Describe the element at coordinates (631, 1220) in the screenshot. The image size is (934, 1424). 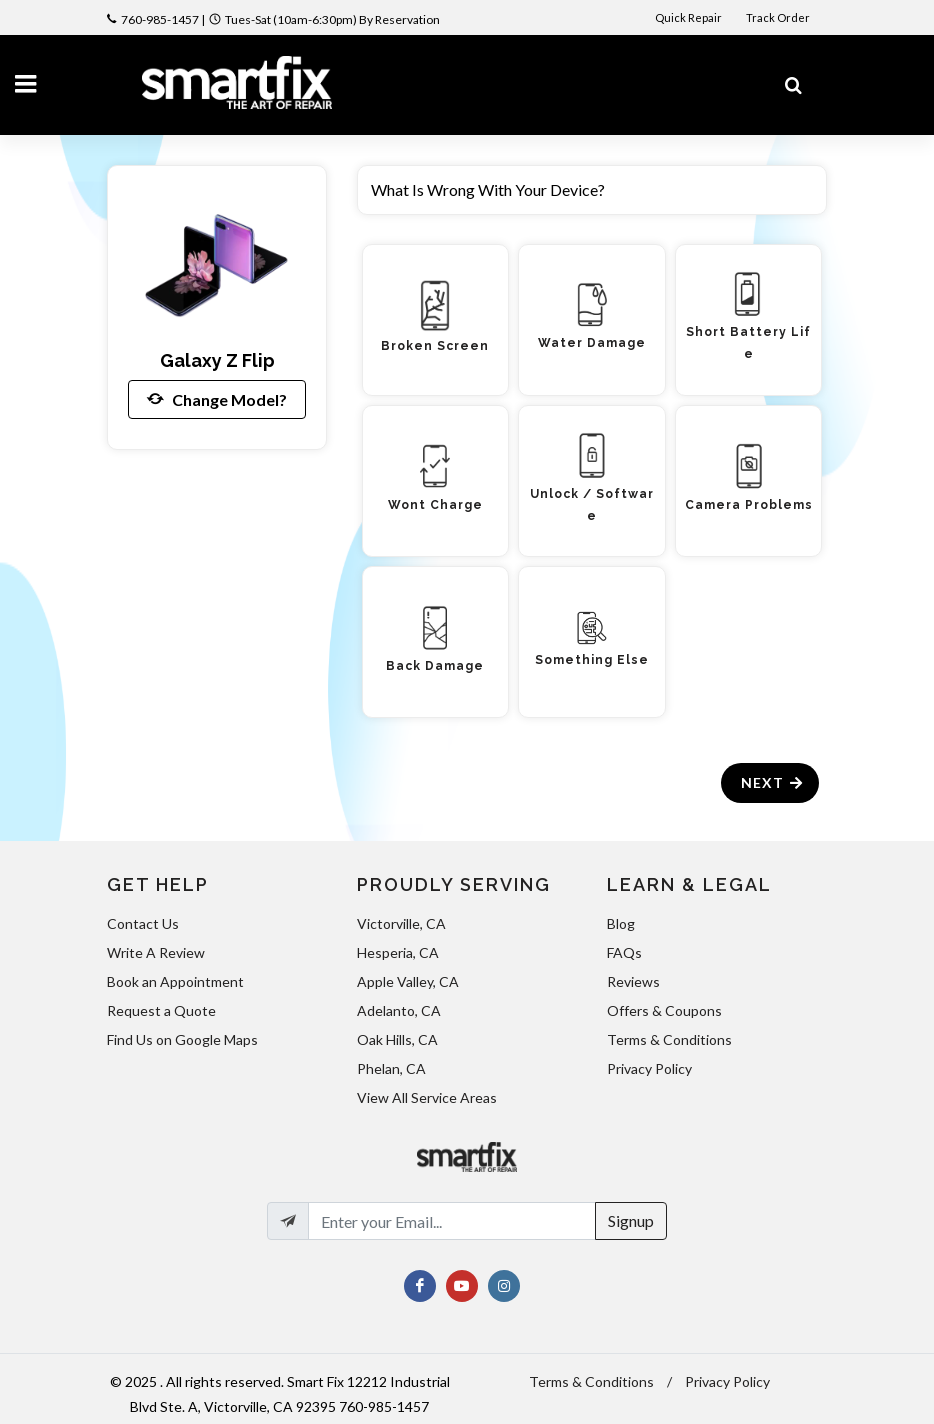
I see `Signup` at that location.